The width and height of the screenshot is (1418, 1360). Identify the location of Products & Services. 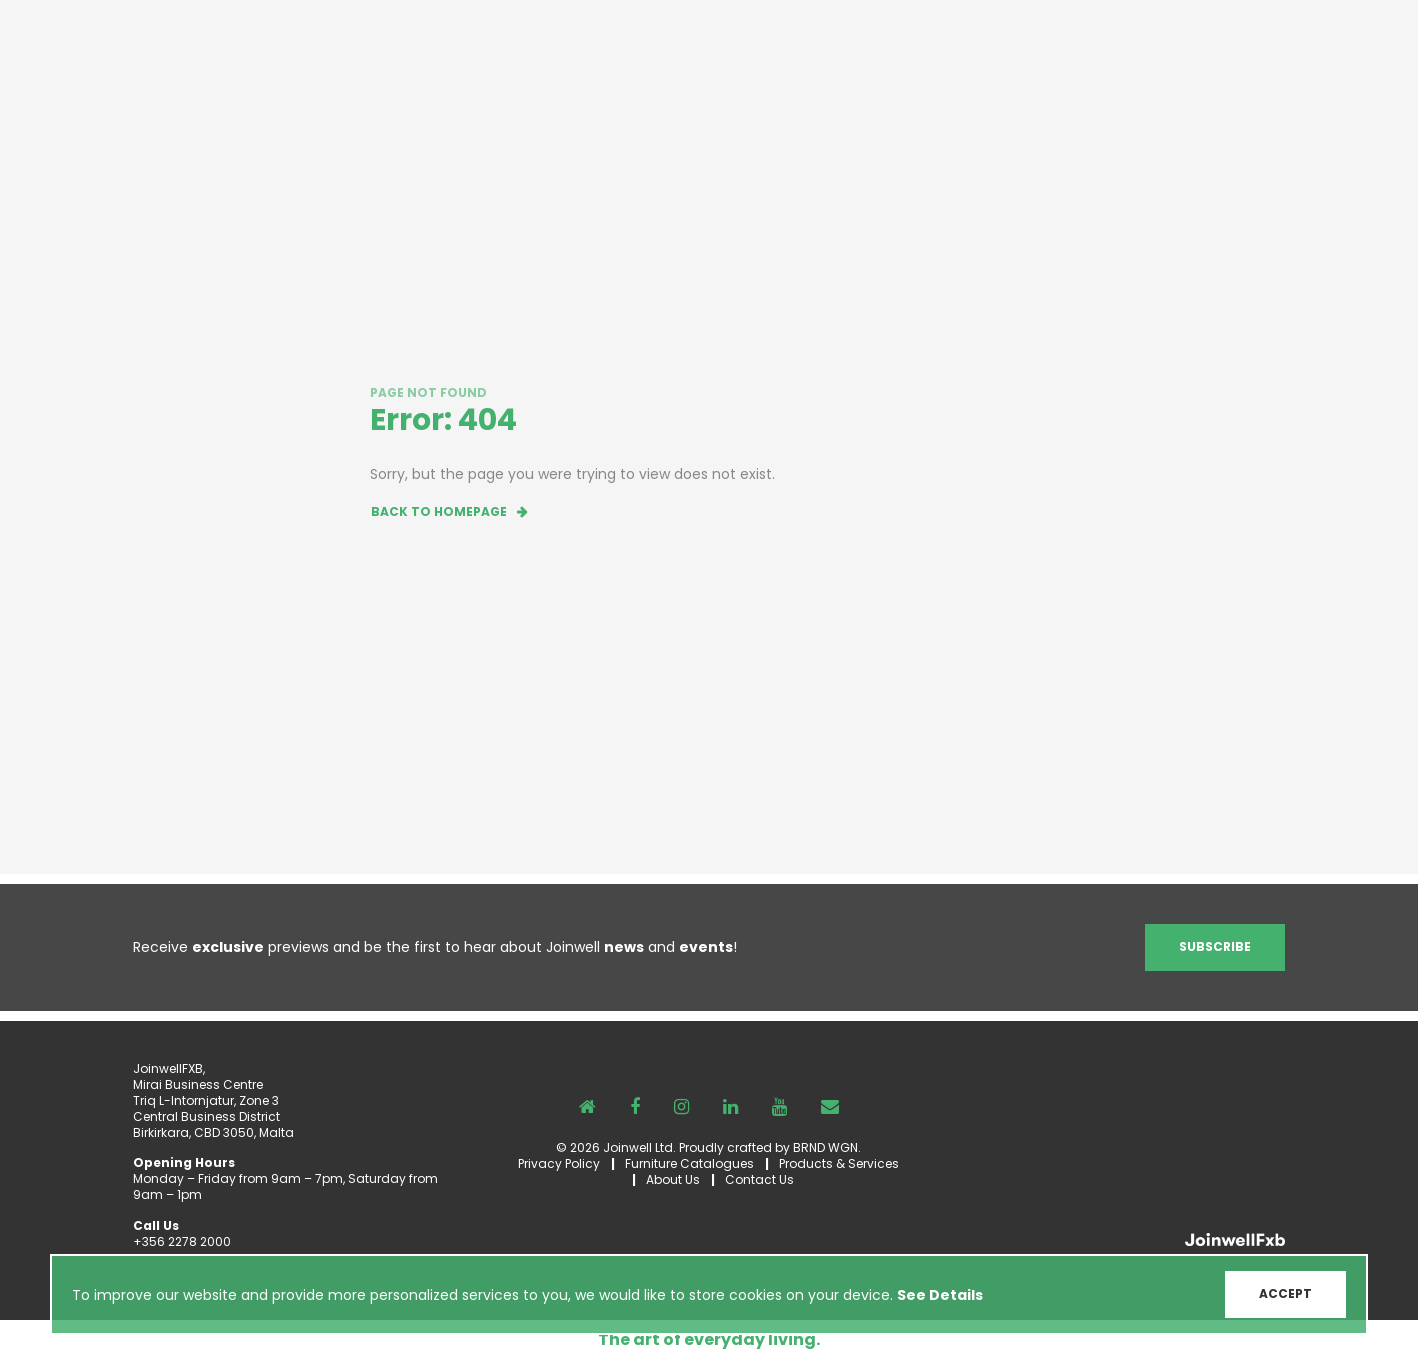
(839, 1163).